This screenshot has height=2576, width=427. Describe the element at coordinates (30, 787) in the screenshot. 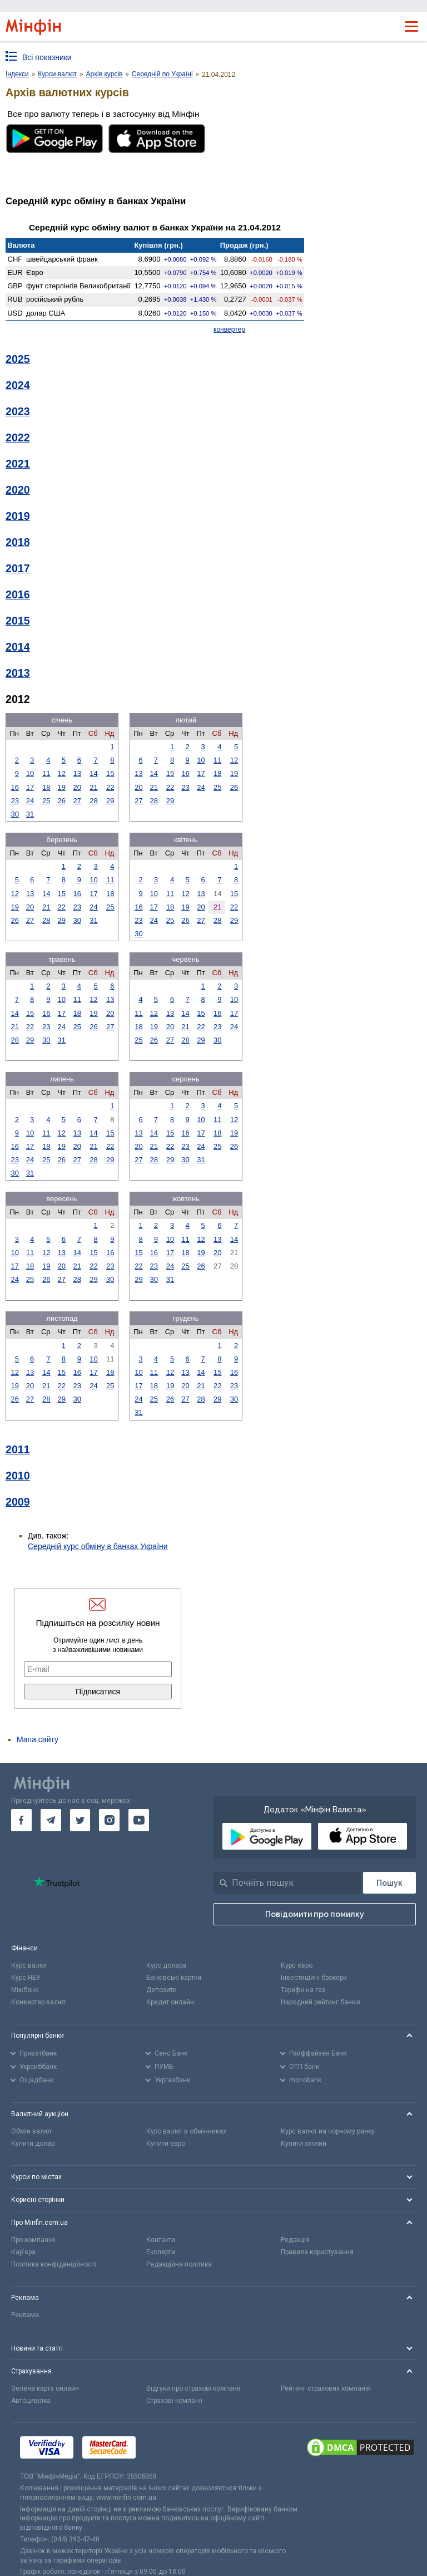

I see `17` at that location.